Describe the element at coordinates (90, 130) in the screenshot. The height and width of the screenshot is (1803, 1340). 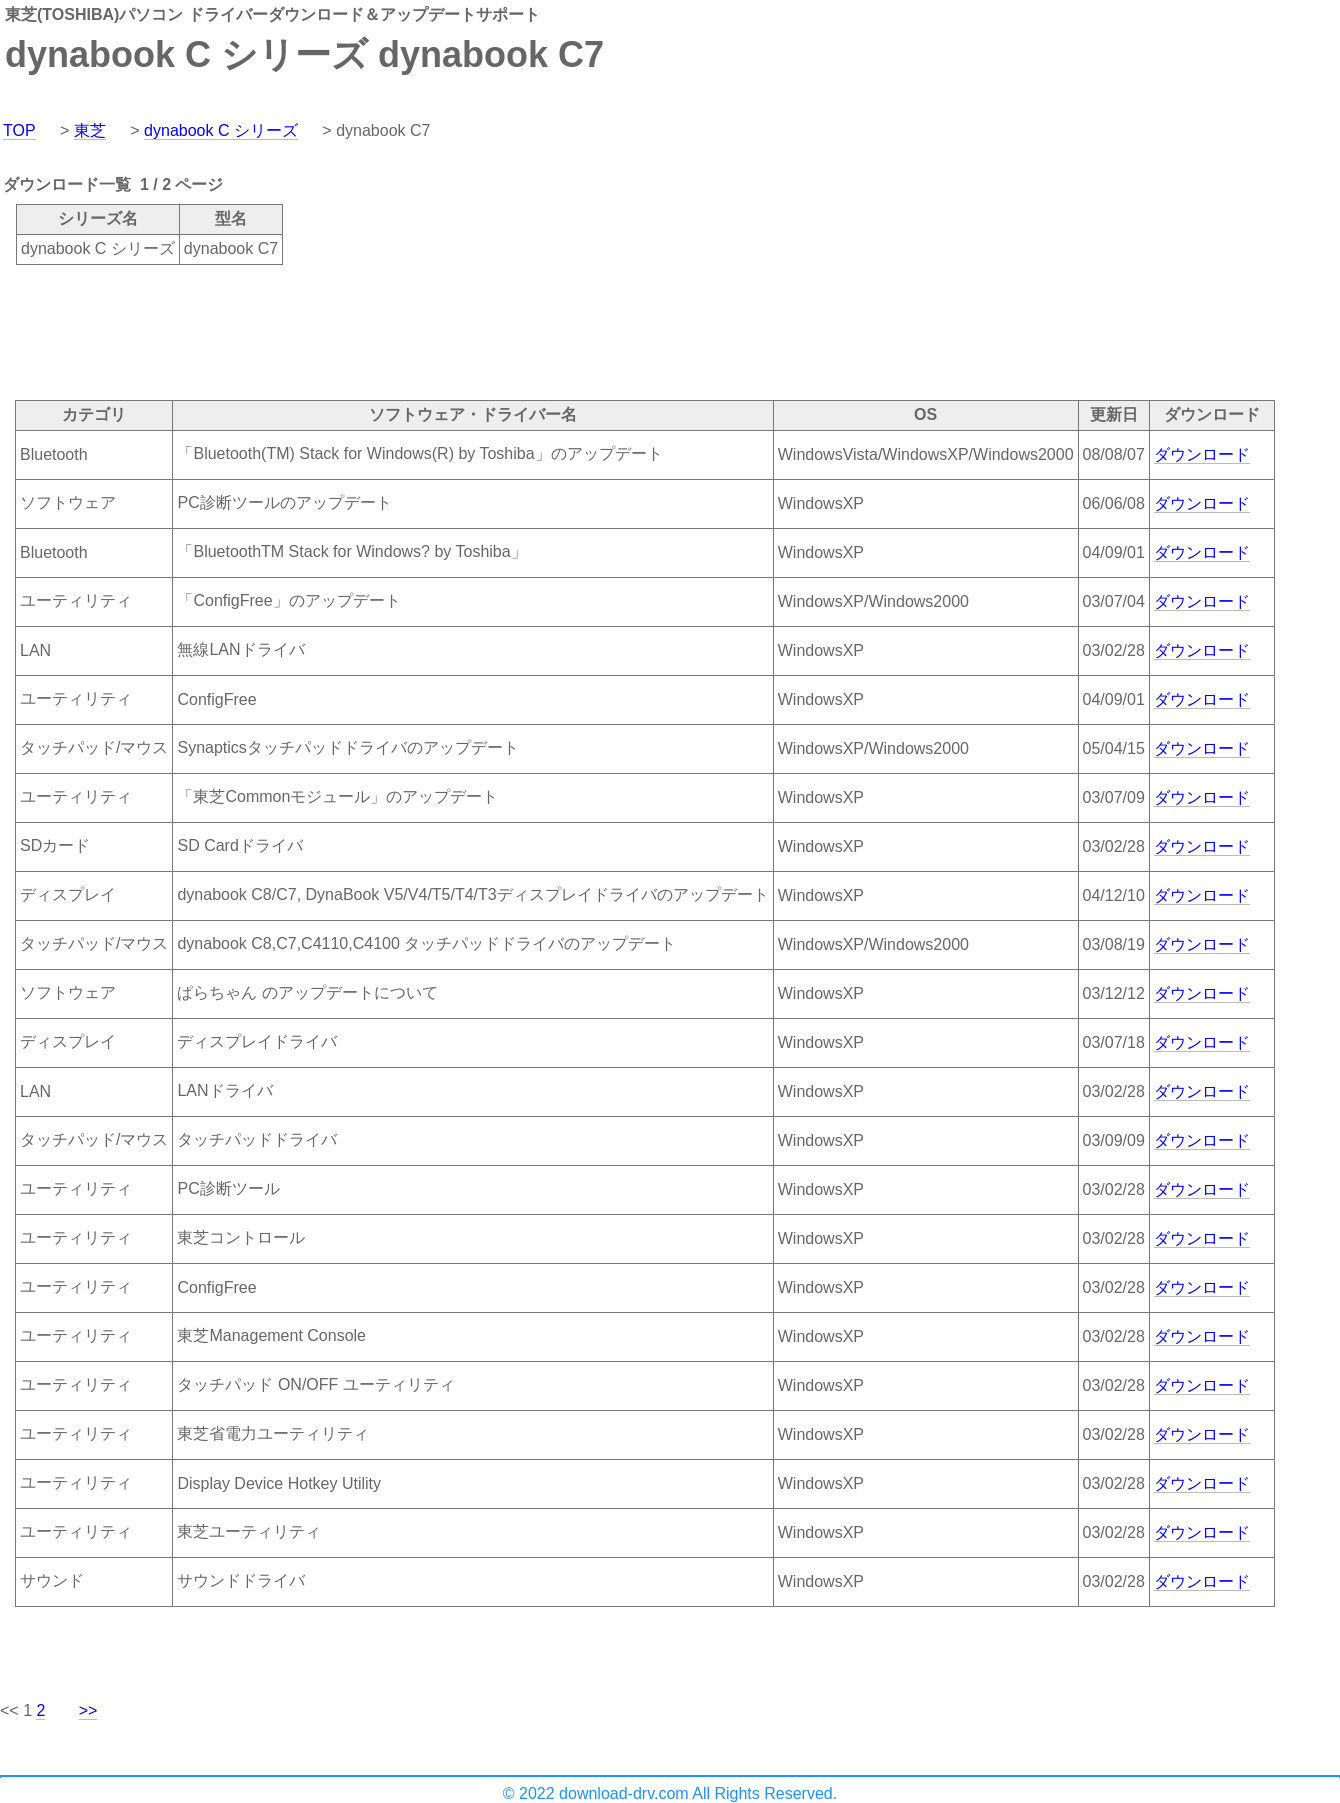
I see `東芝` at that location.